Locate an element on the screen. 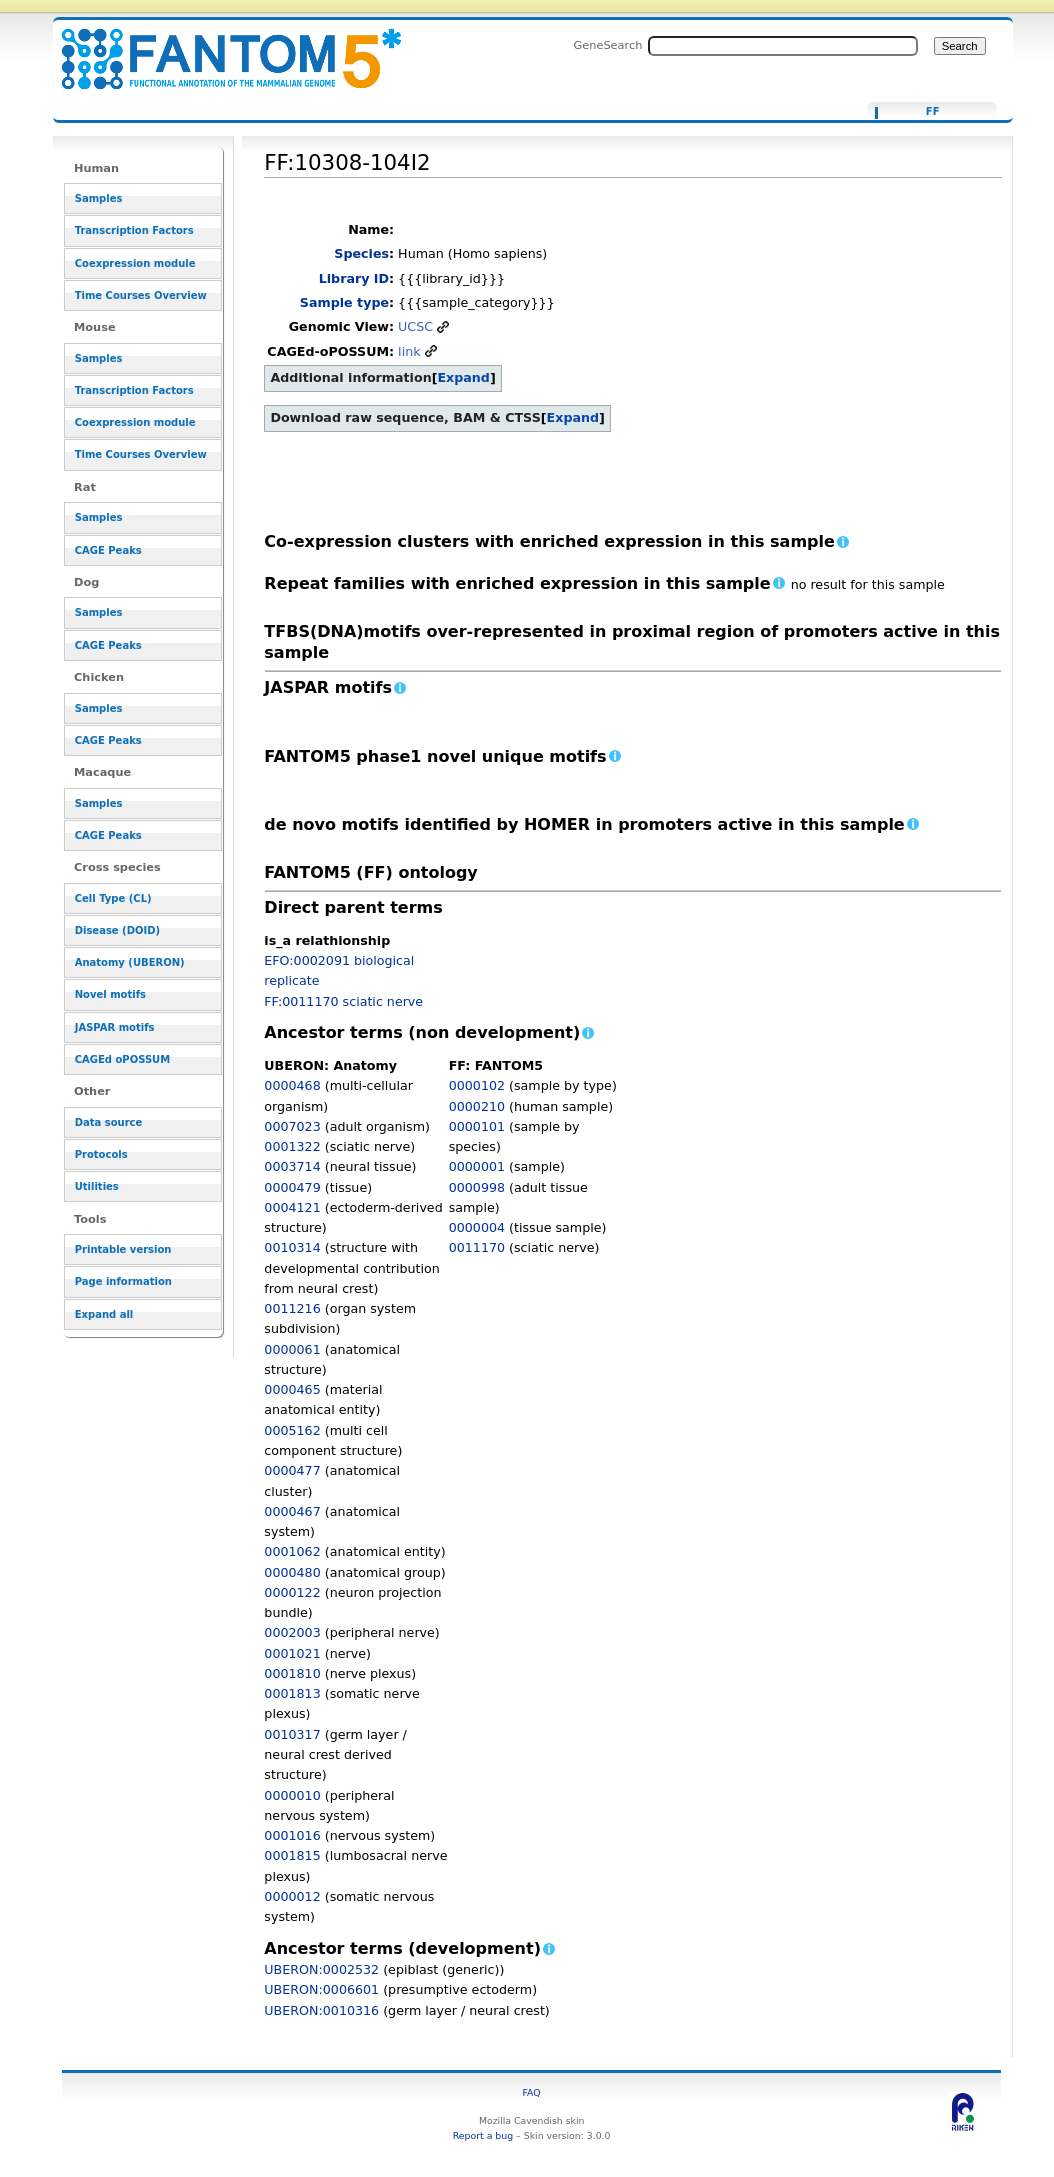 The width and height of the screenshot is (1054, 2177). CAGE Peaks is located at coordinates (108, 550).